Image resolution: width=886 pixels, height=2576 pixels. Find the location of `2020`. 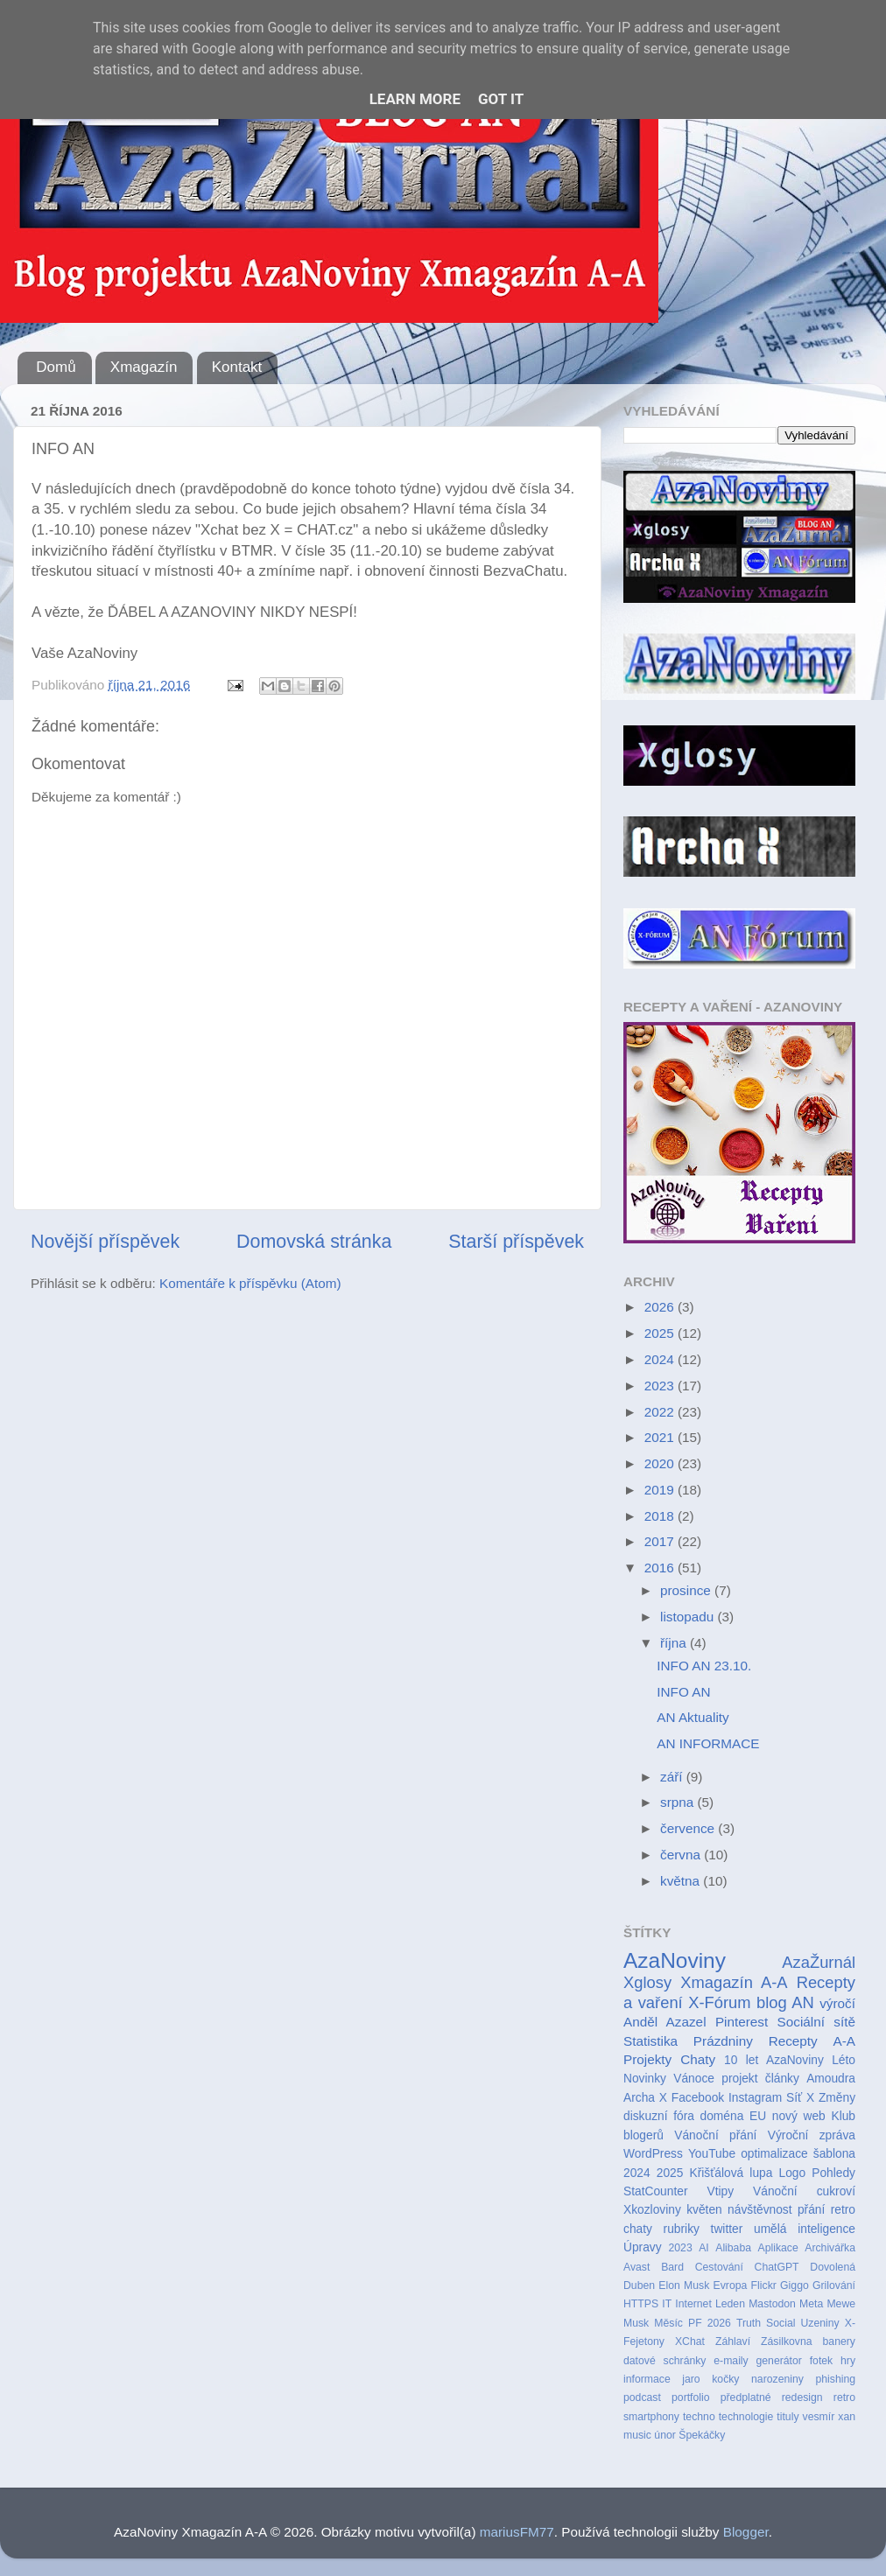

2020 is located at coordinates (661, 1463).